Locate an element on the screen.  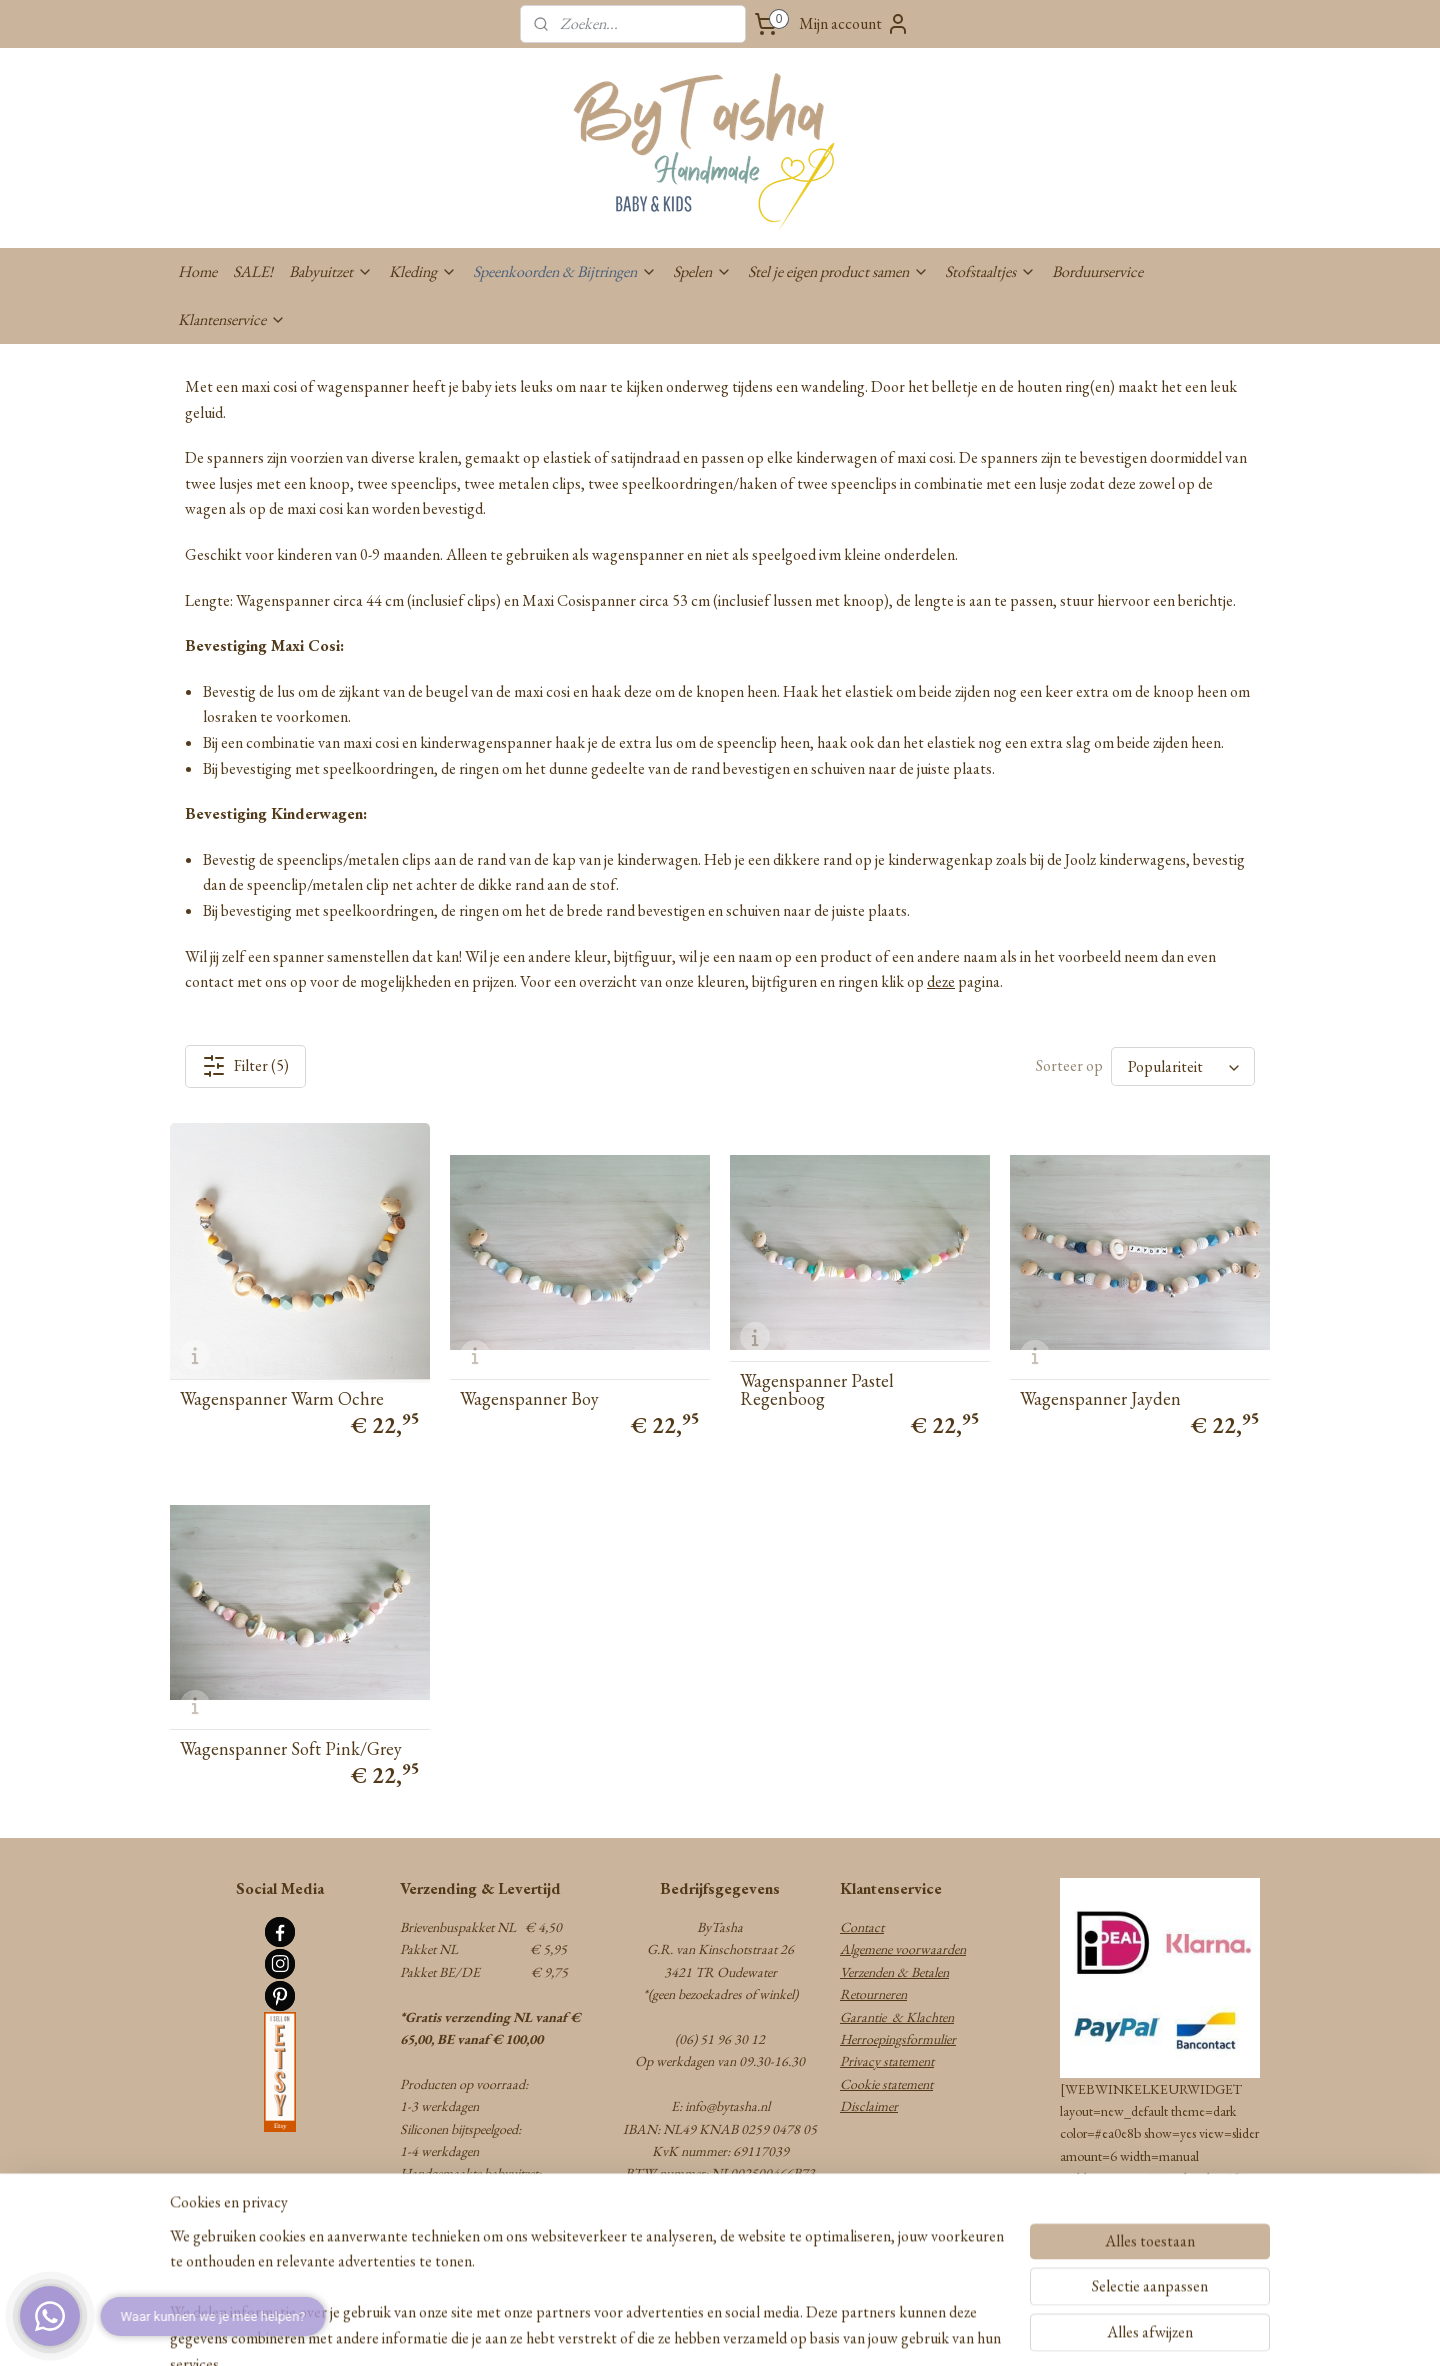
rss is located at coordinates (678, 2329).